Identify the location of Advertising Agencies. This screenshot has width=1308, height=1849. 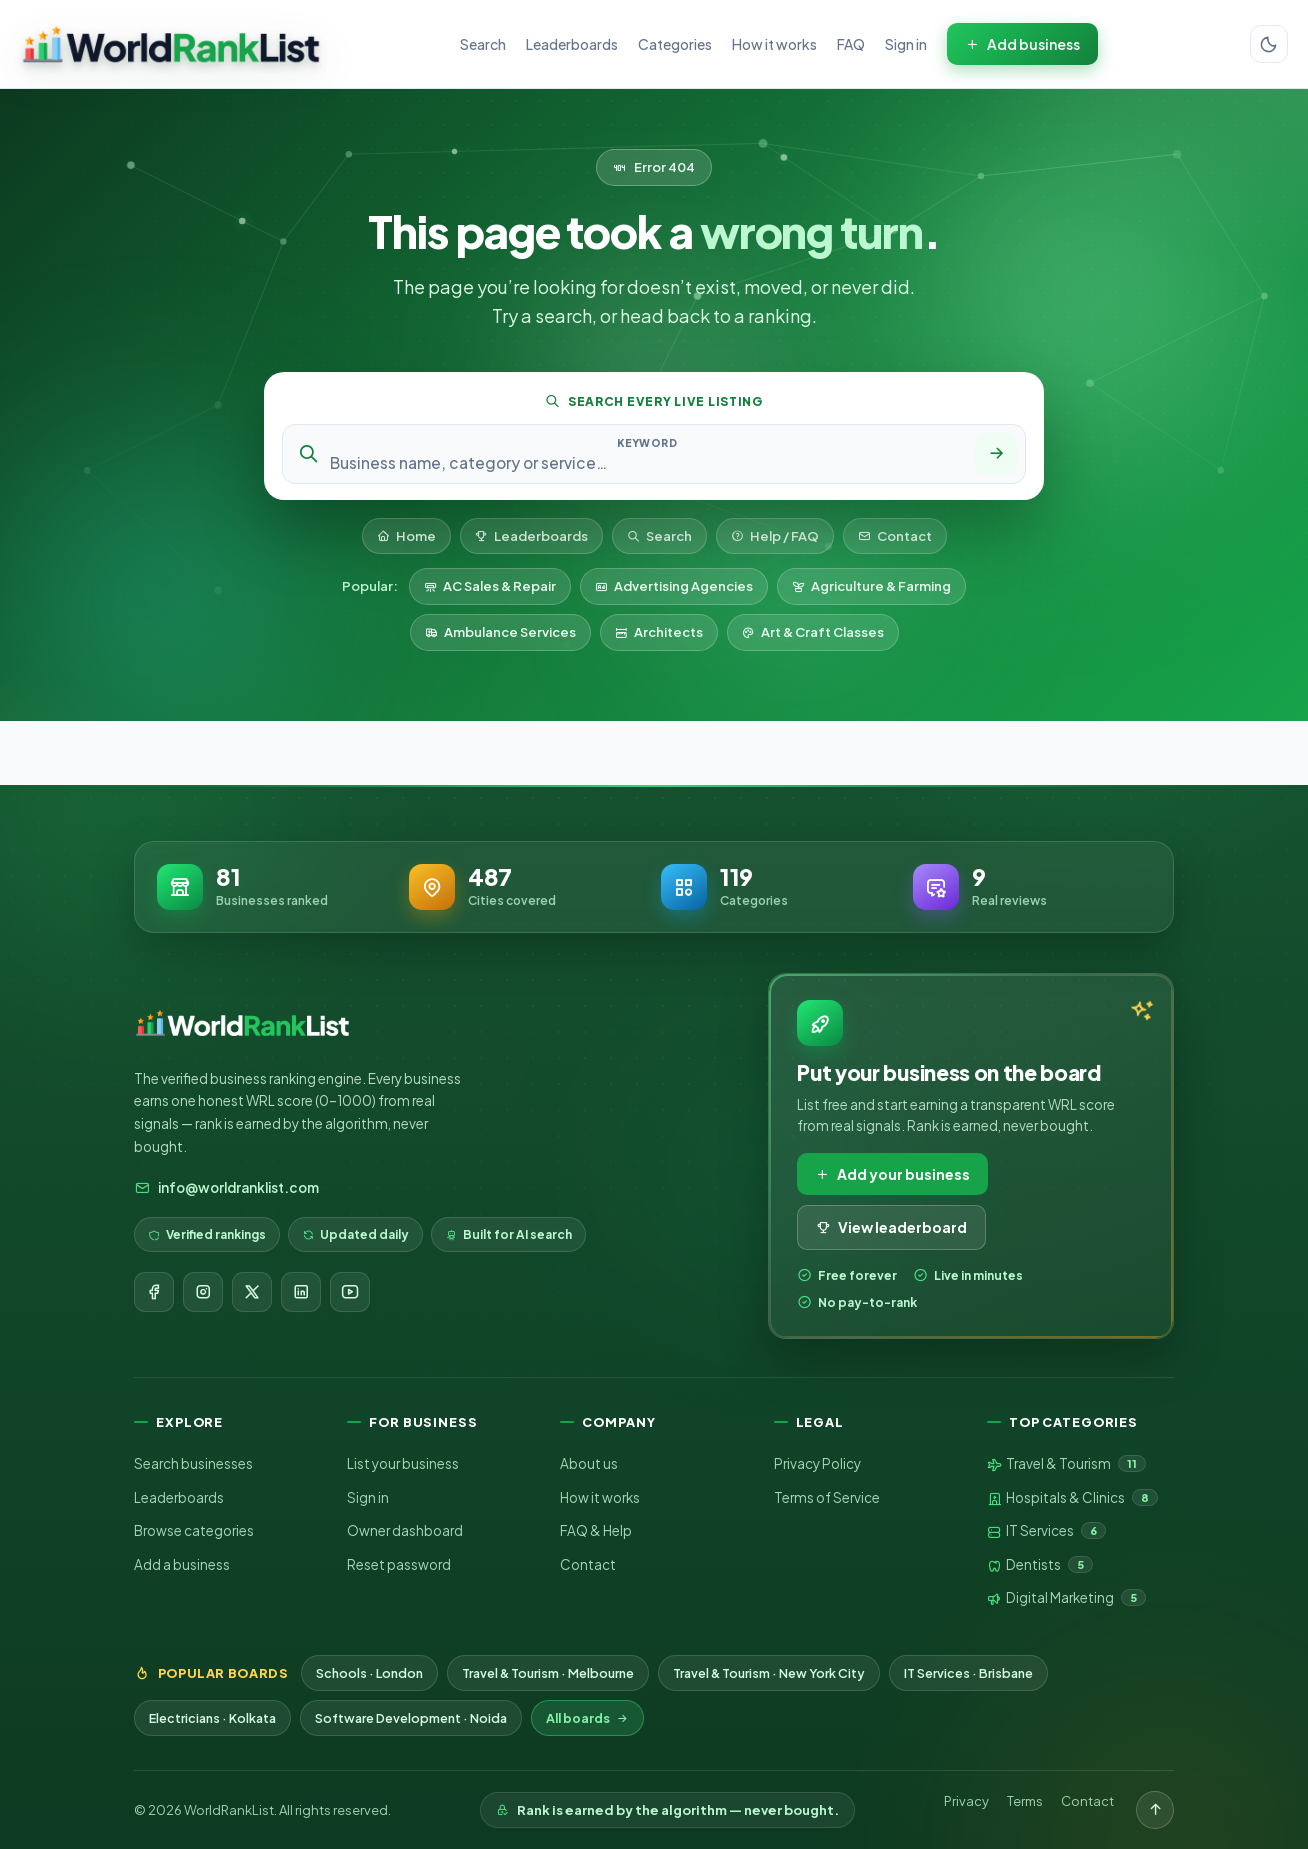
(674, 586).